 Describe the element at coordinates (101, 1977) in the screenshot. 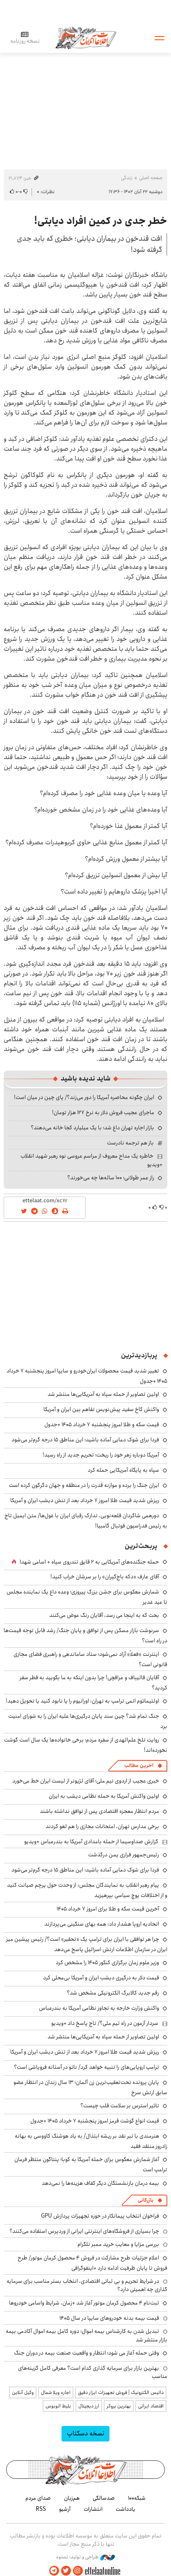

I see `قیمت دلار به درگیری دیشب ایران و آمریکا بی‌محلی کرد` at that location.